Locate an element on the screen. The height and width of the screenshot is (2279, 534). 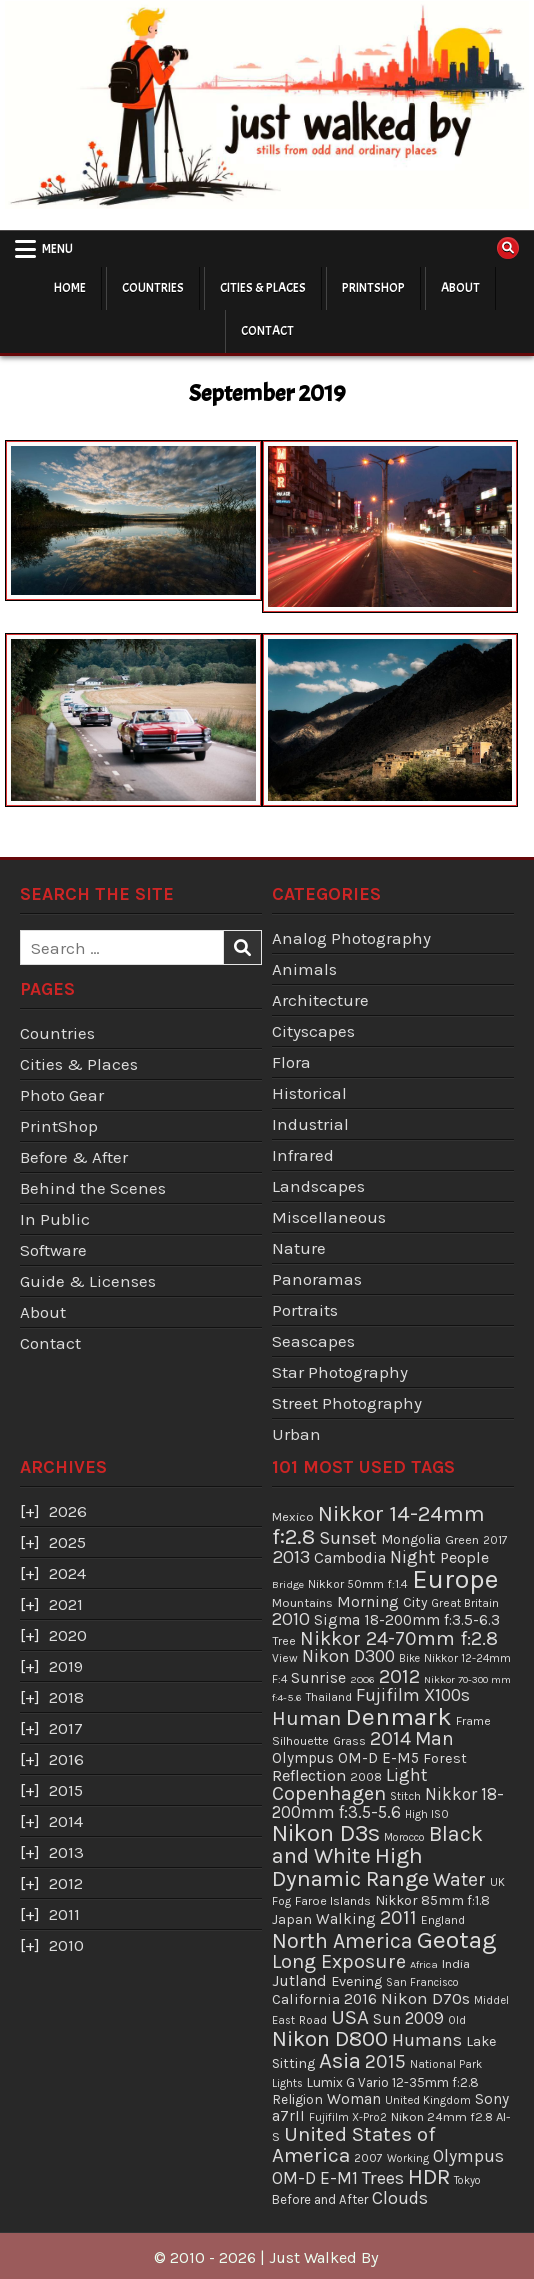
2015 [2015 (165 items)] is located at coordinates (385, 2061).